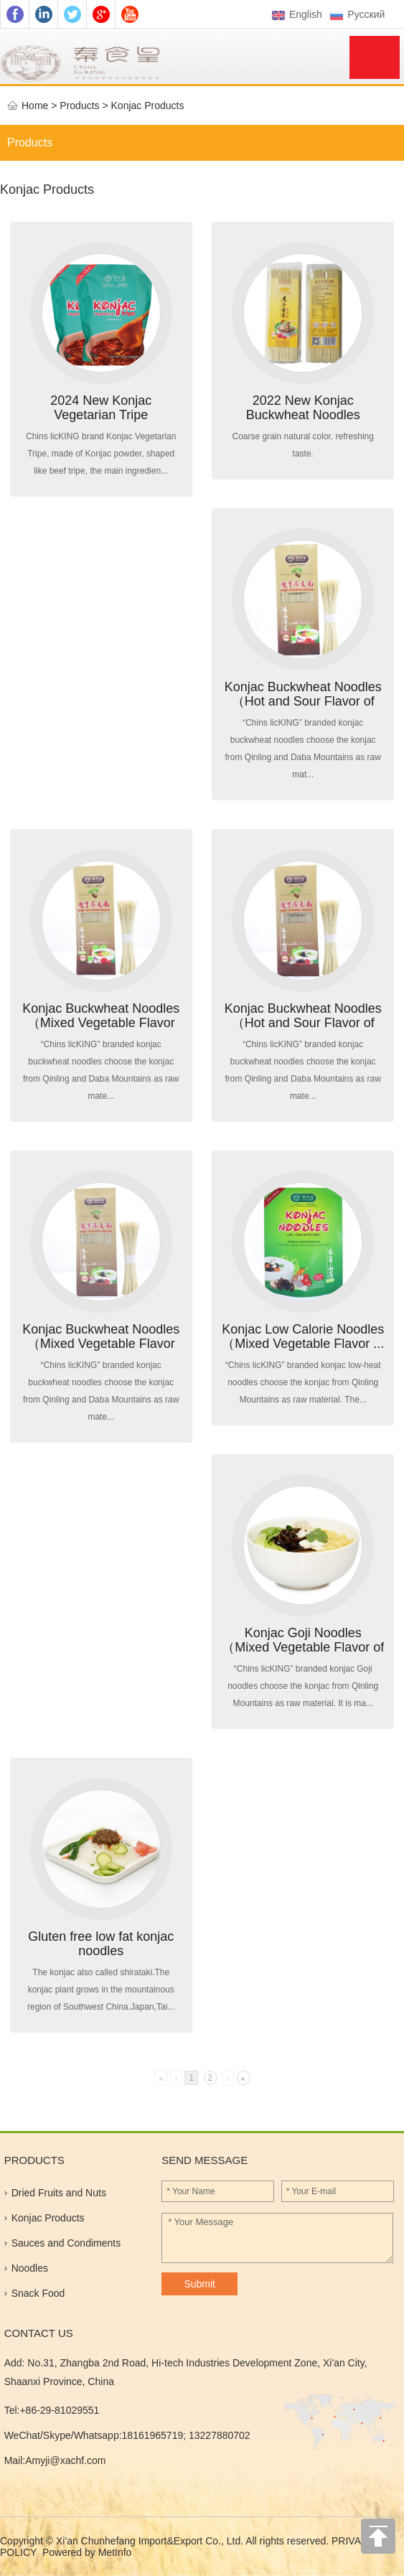  I want to click on Noodles, so click(29, 2268).